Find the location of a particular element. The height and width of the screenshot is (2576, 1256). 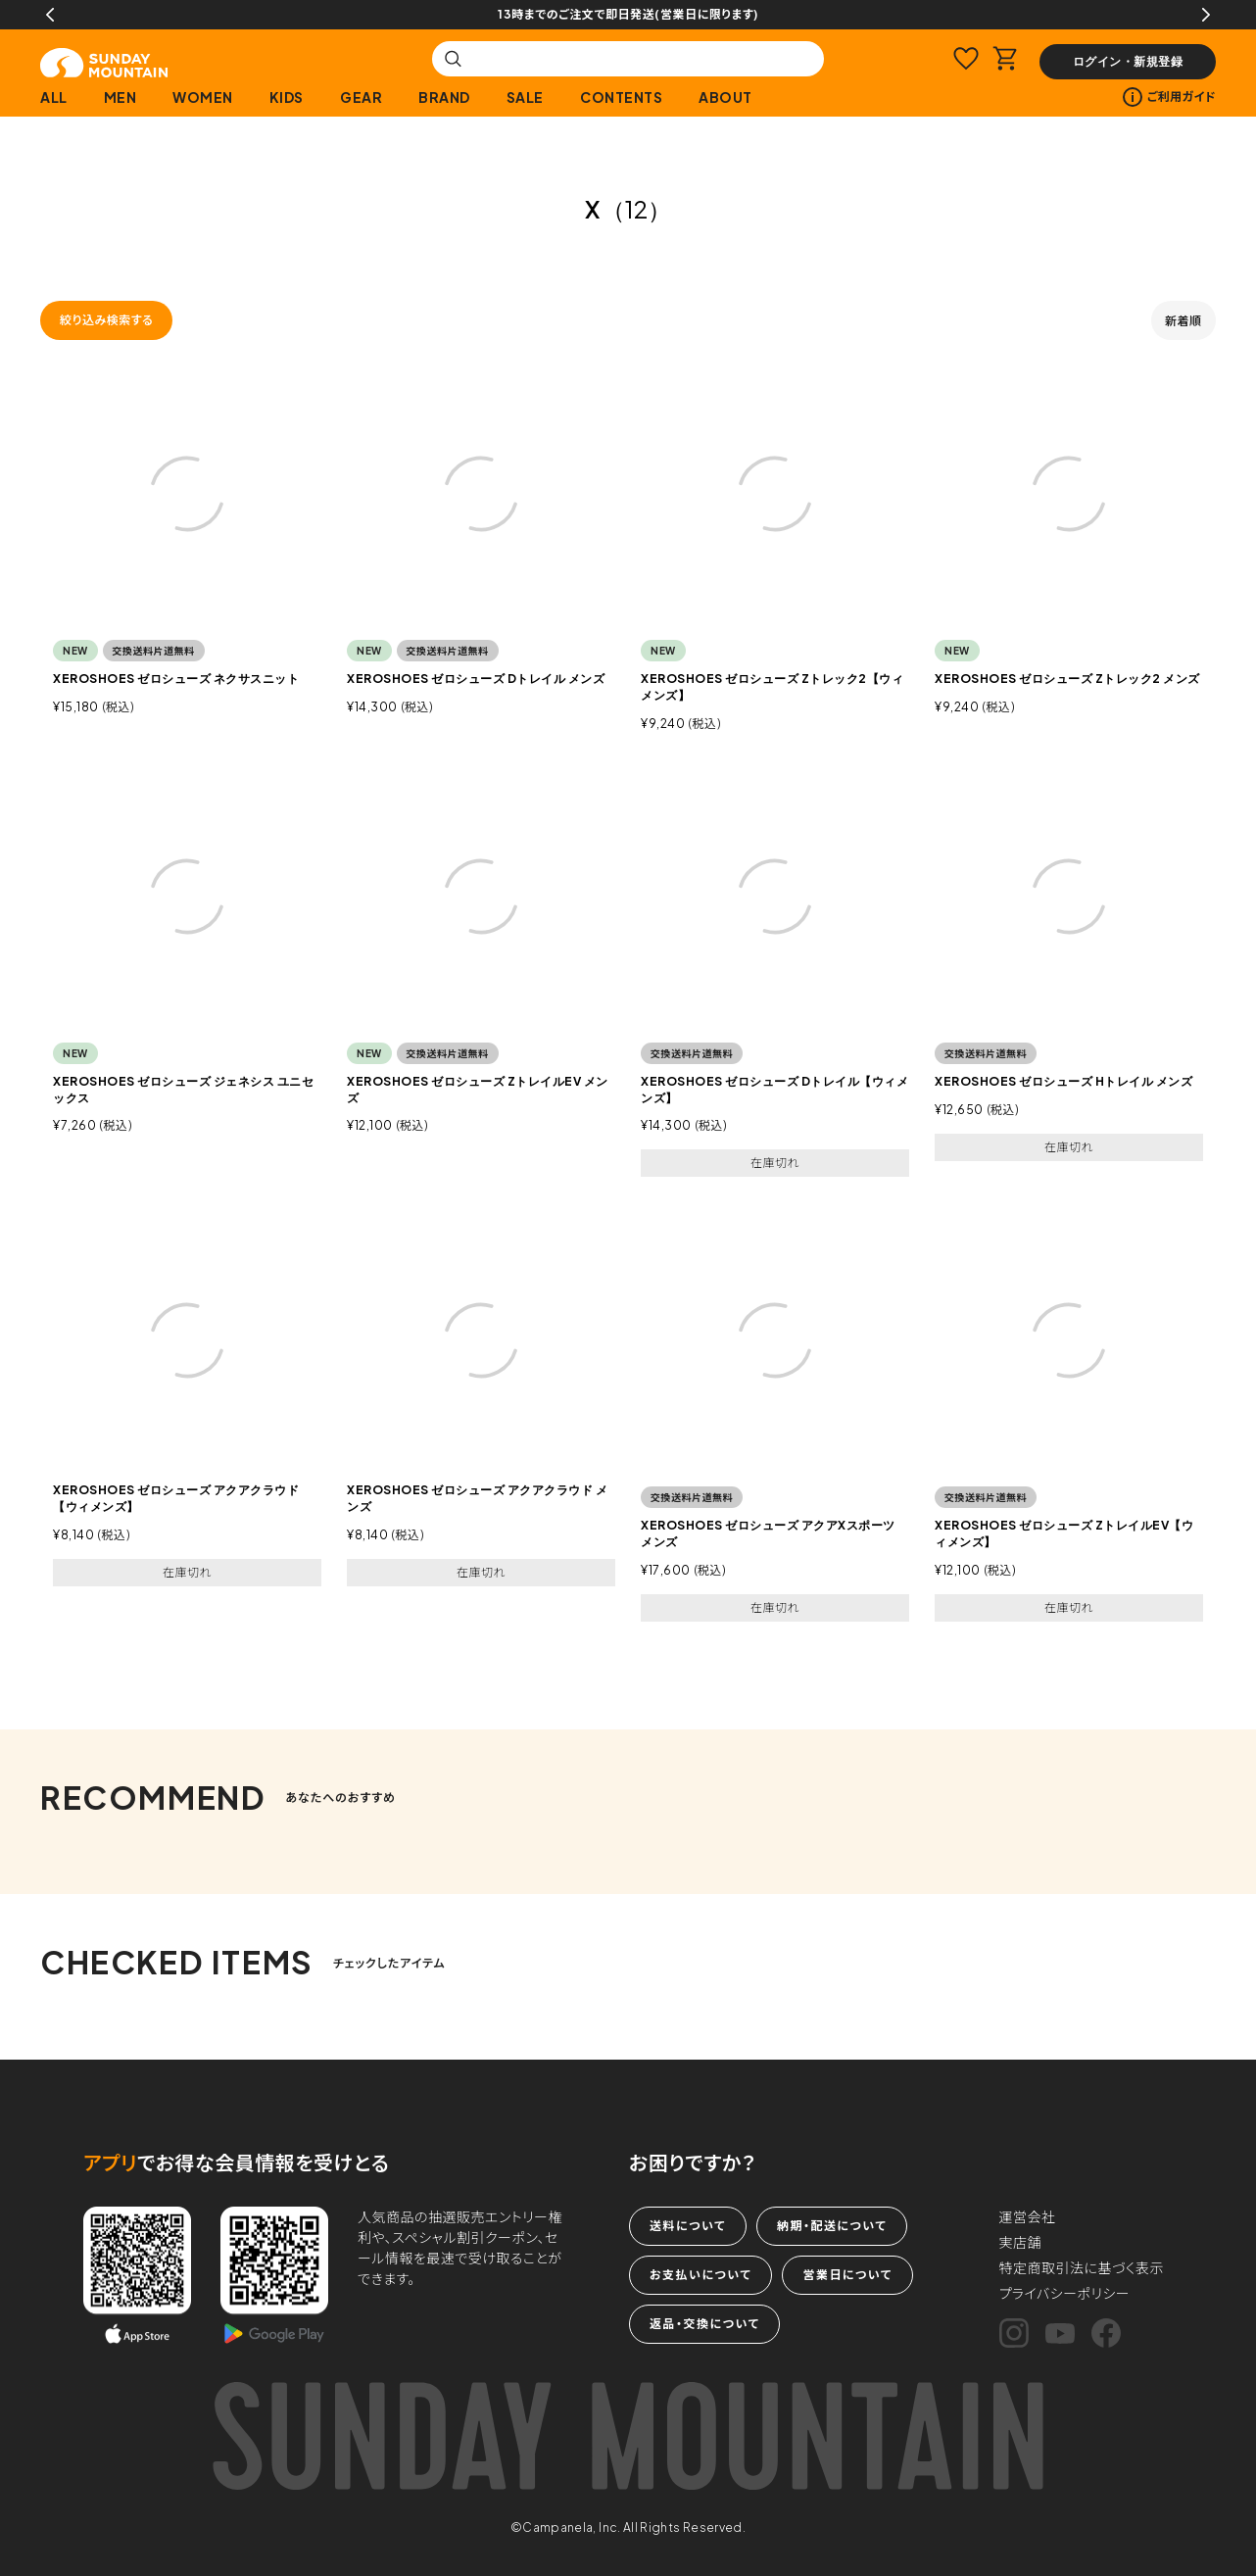

KIDS is located at coordinates (286, 97).